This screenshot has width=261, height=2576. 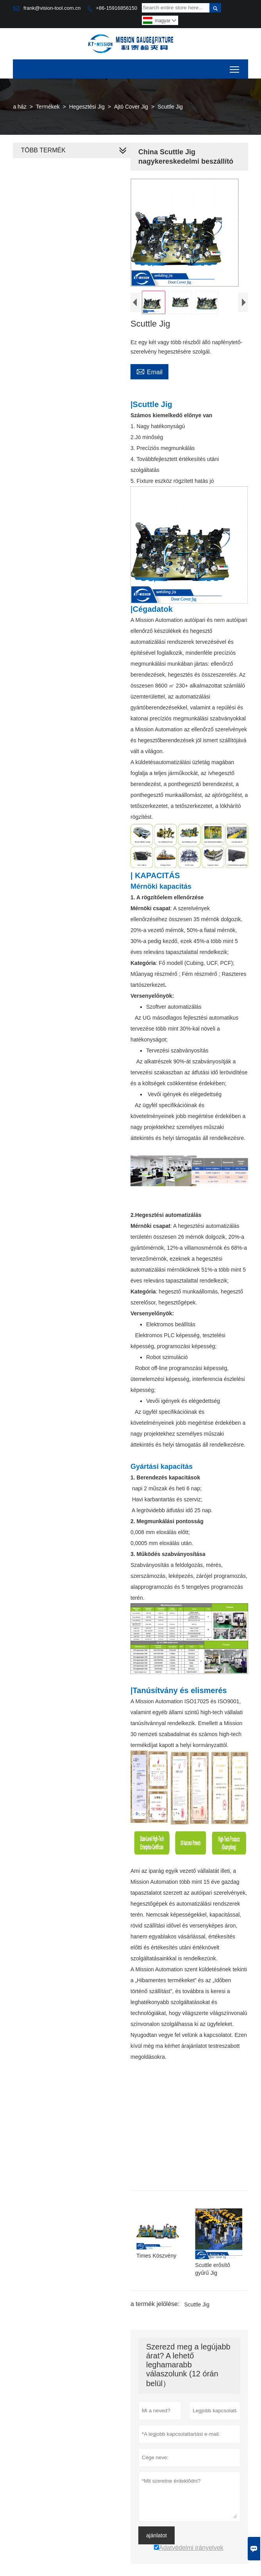 What do you see at coordinates (87, 107) in the screenshot?
I see `Hegesztési Jig` at bounding box center [87, 107].